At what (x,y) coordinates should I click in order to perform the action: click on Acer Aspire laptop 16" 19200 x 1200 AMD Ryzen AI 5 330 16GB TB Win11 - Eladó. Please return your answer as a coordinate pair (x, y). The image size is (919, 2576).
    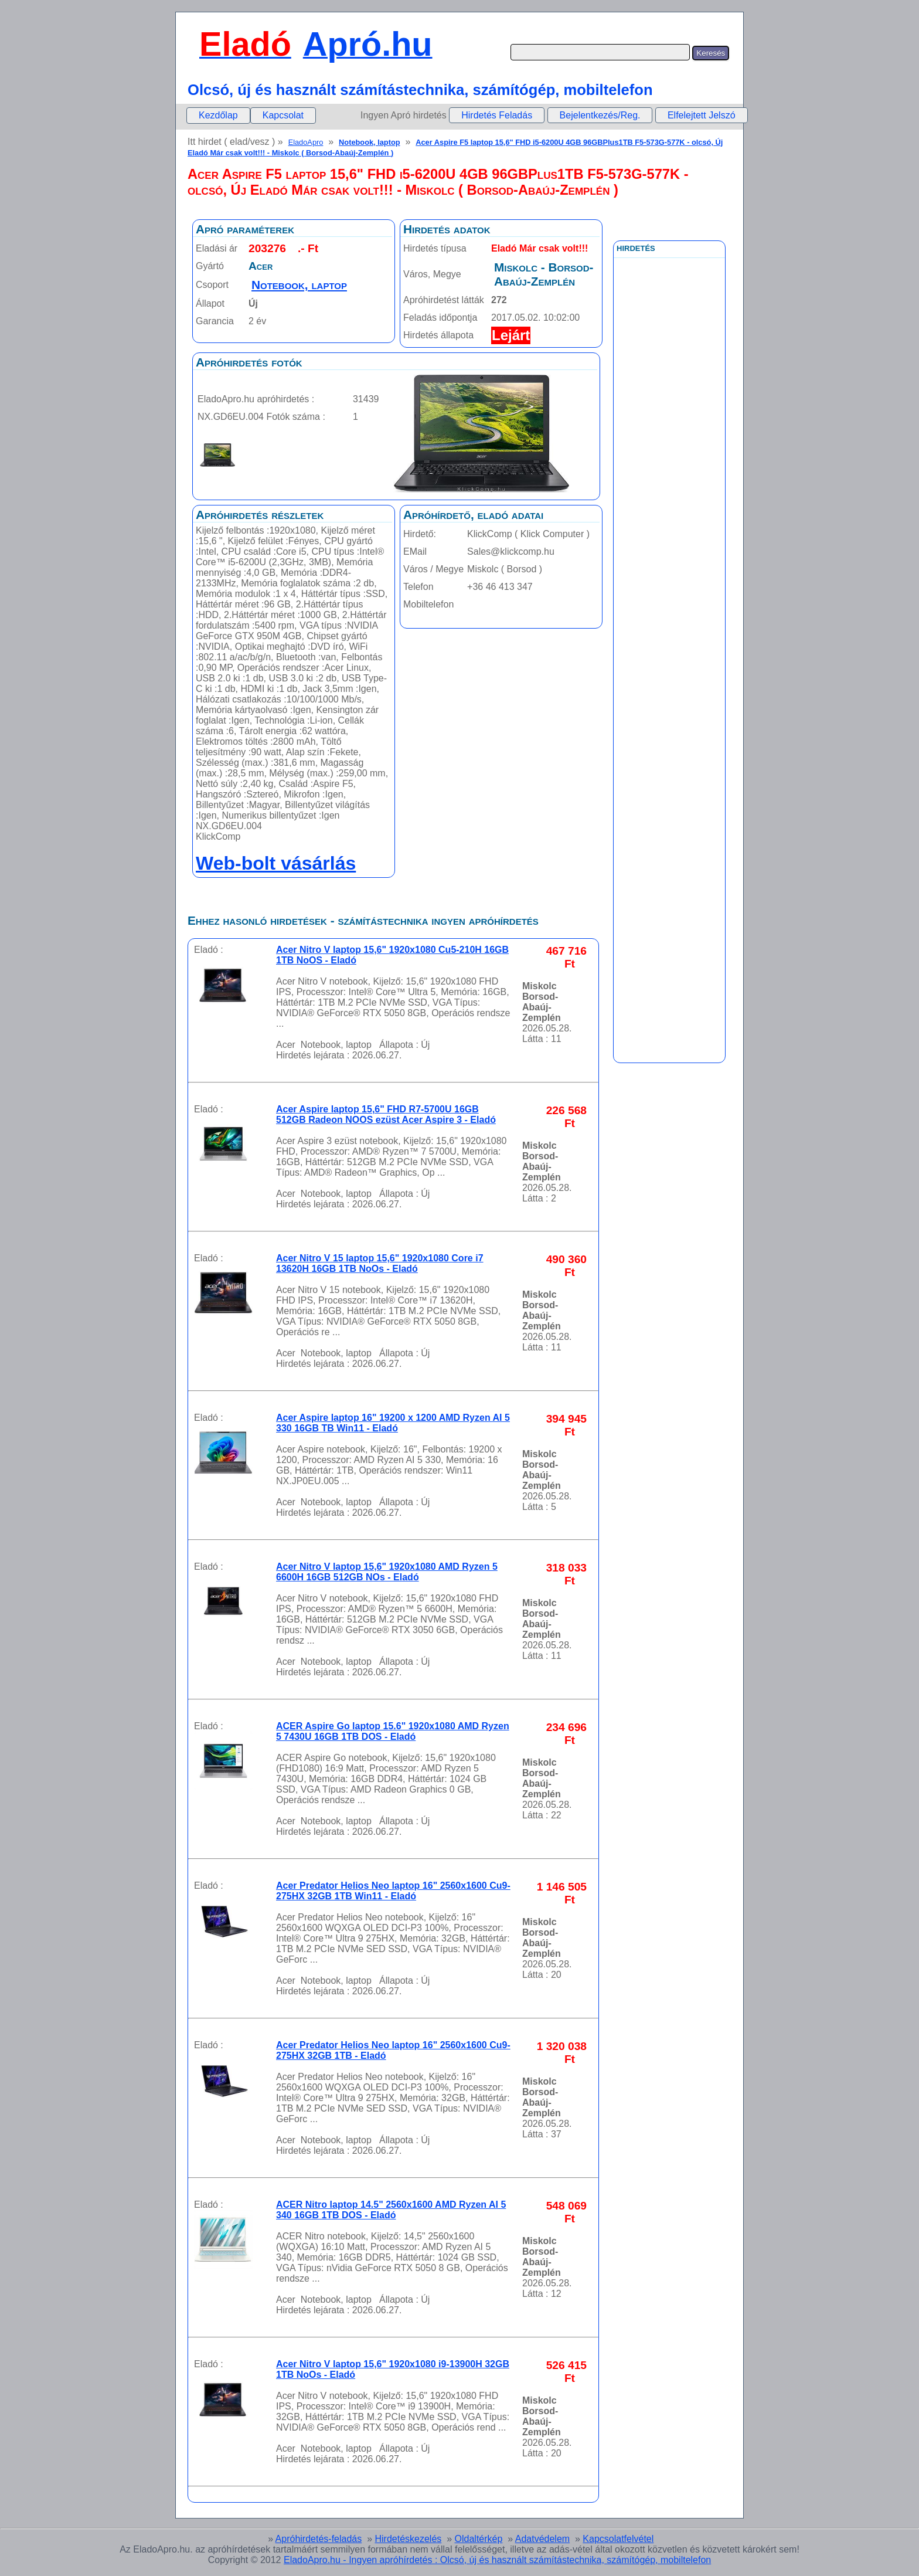
    Looking at the image, I should click on (393, 1423).